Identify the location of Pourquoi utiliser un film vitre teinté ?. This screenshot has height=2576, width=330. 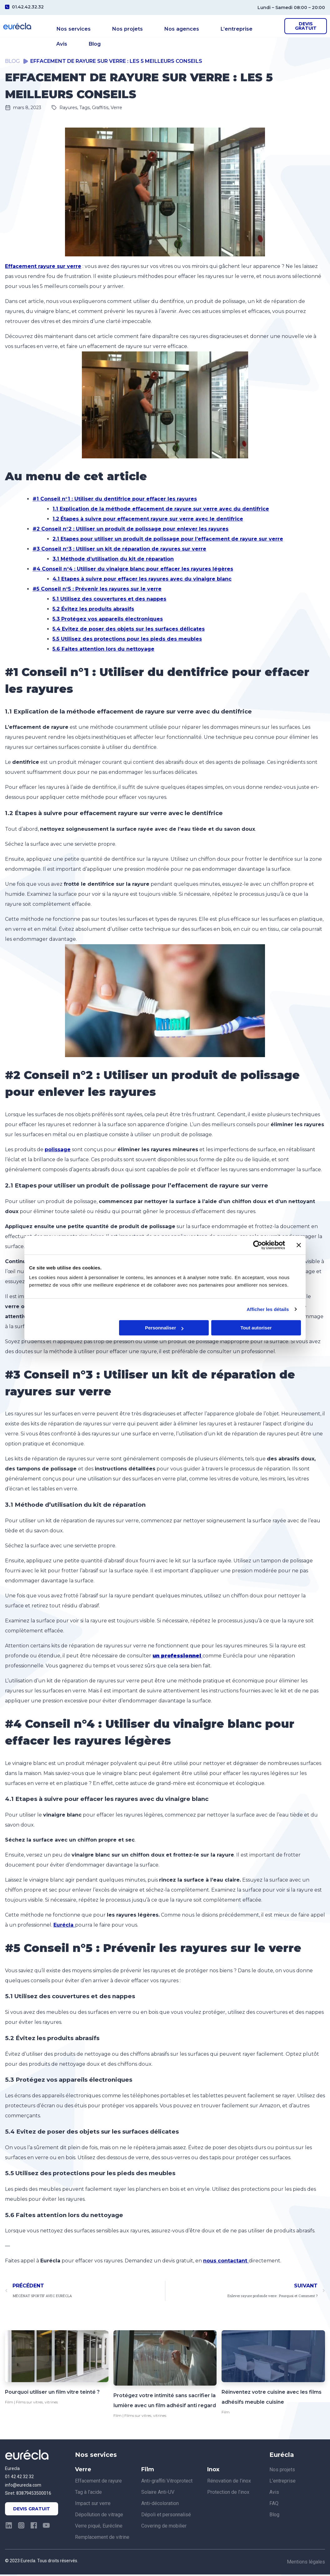
(52, 2394).